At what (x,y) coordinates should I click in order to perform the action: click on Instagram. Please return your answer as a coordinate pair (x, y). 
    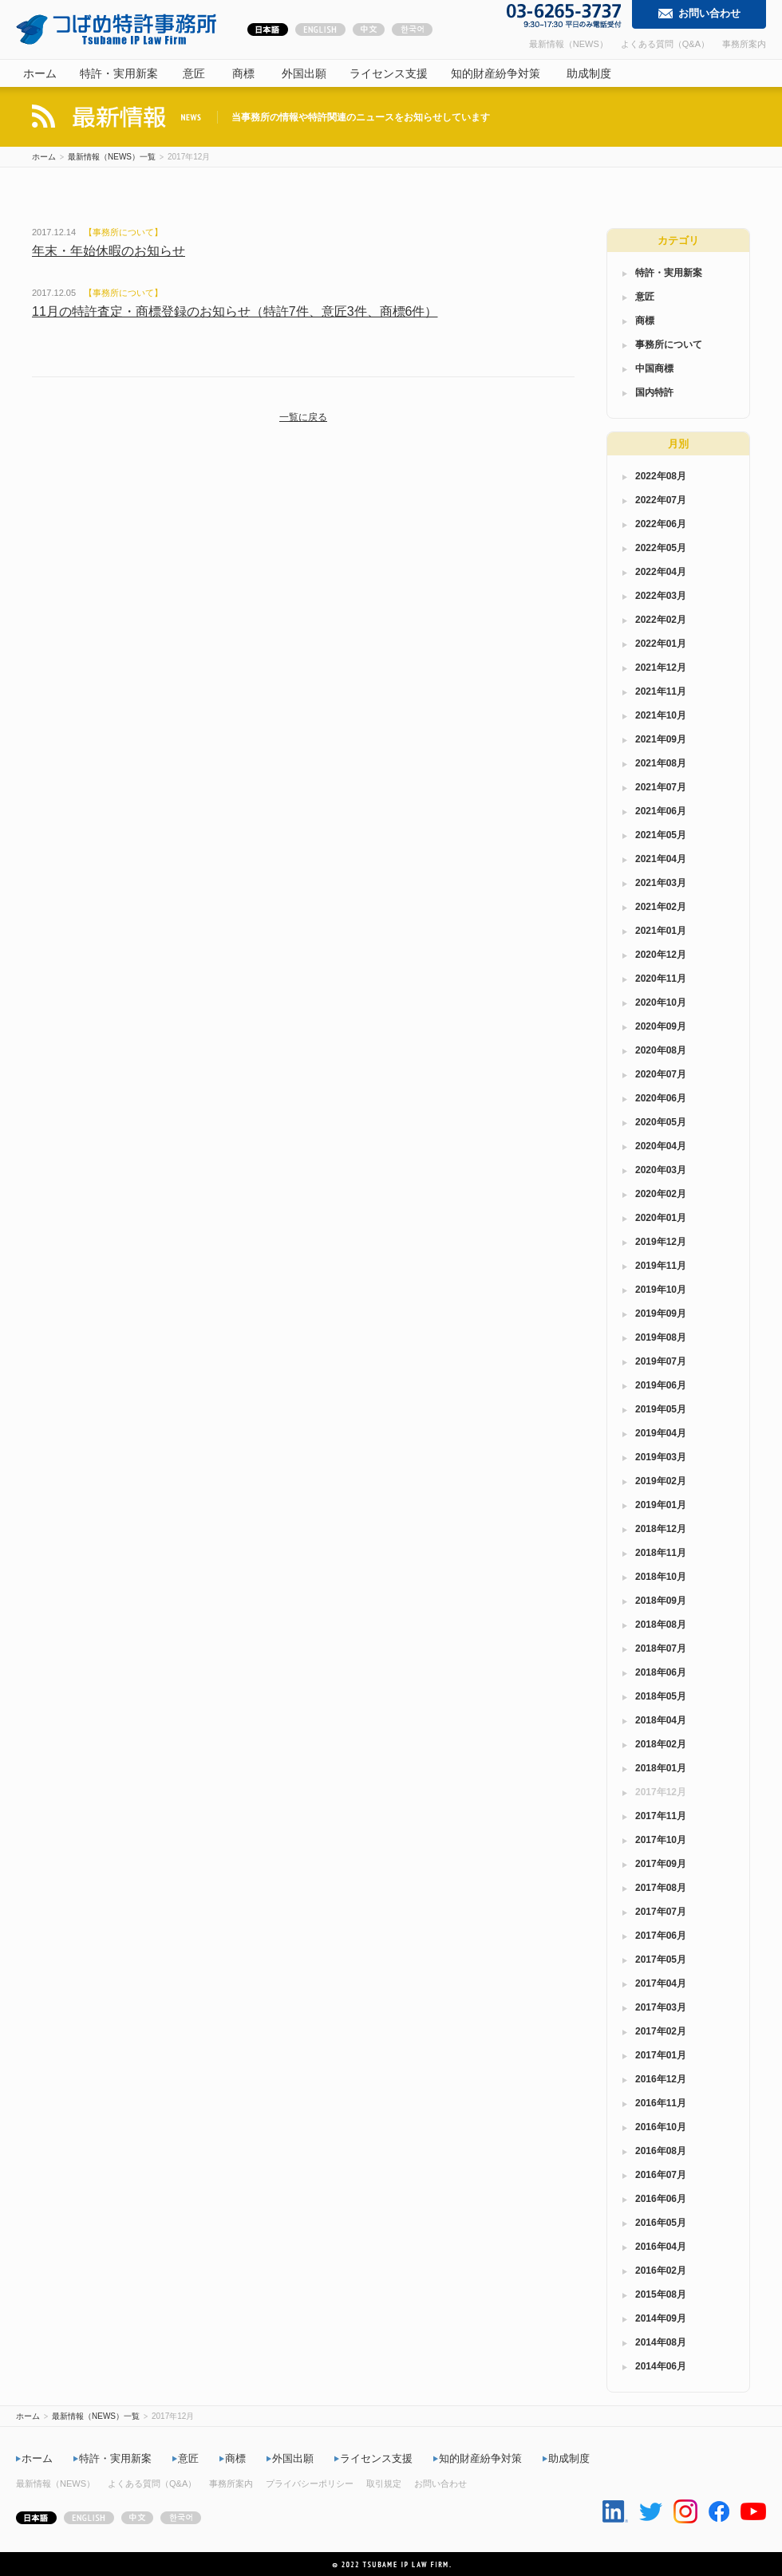
    Looking at the image, I should click on (685, 2511).